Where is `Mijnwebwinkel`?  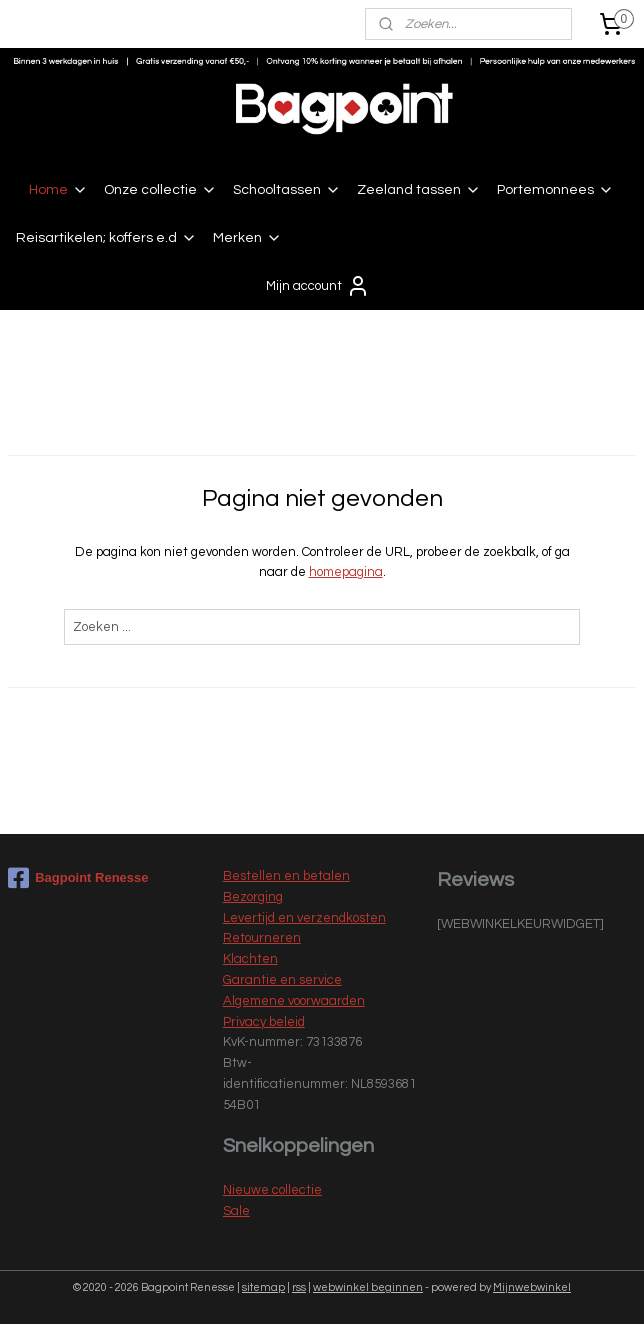 Mijnwebwinkel is located at coordinates (532, 1287).